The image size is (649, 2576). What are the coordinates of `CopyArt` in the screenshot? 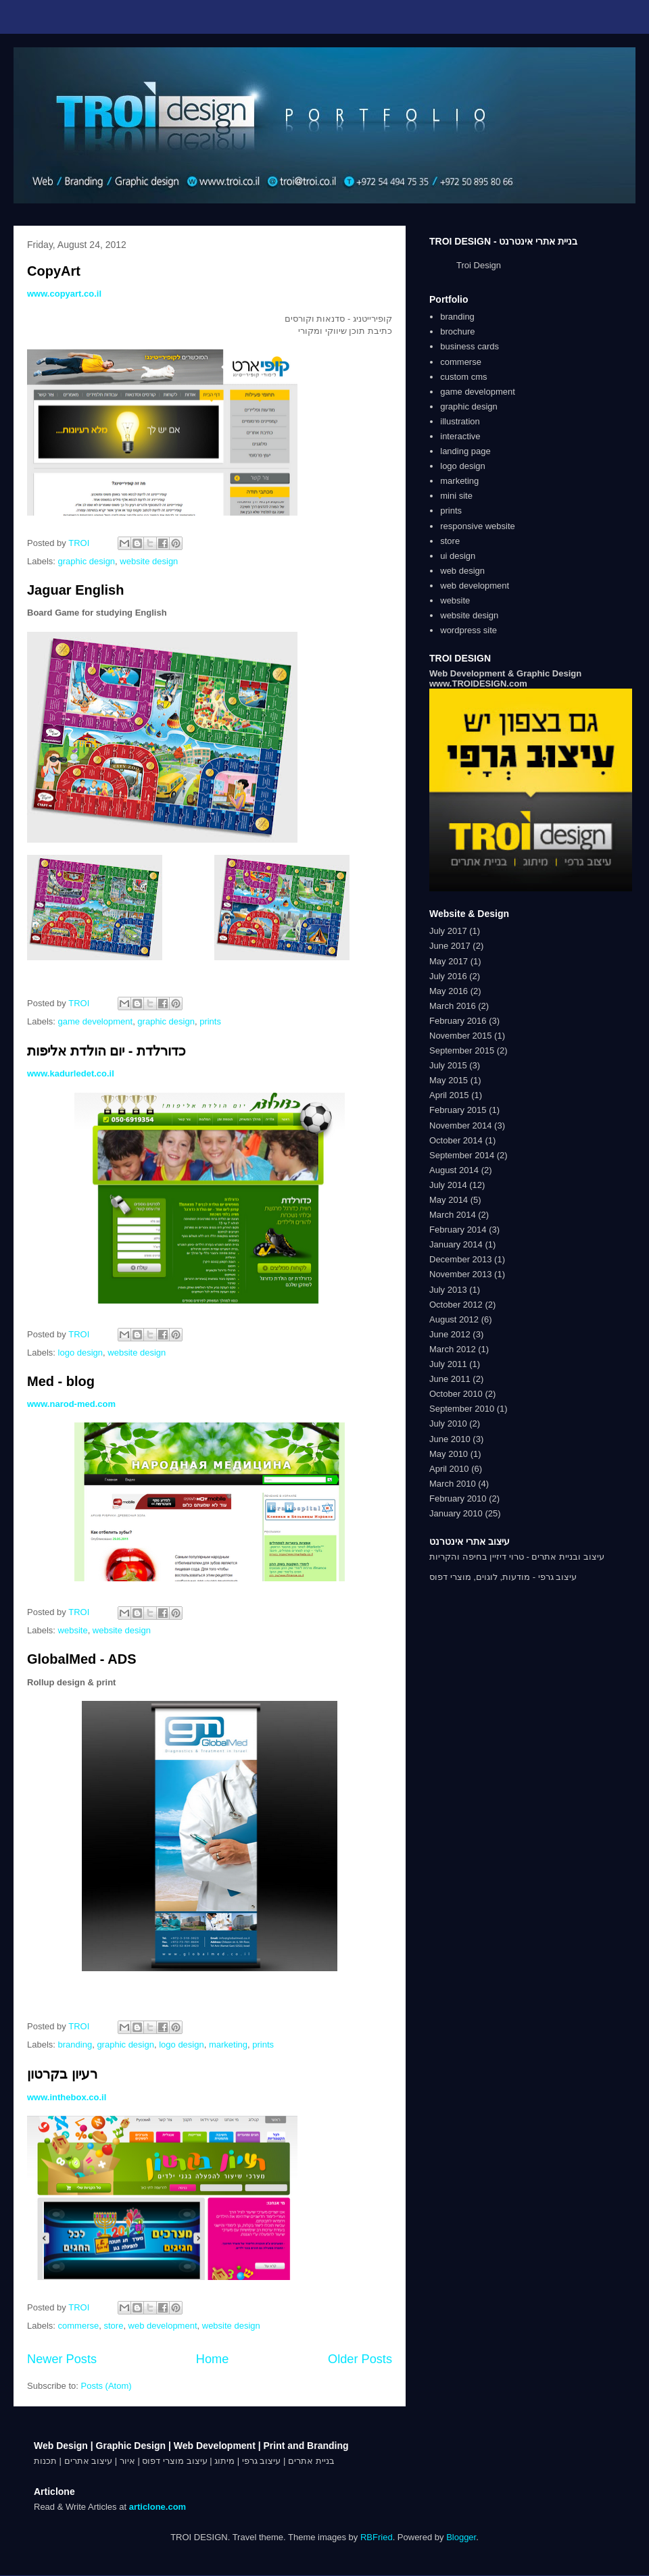 It's located at (53, 271).